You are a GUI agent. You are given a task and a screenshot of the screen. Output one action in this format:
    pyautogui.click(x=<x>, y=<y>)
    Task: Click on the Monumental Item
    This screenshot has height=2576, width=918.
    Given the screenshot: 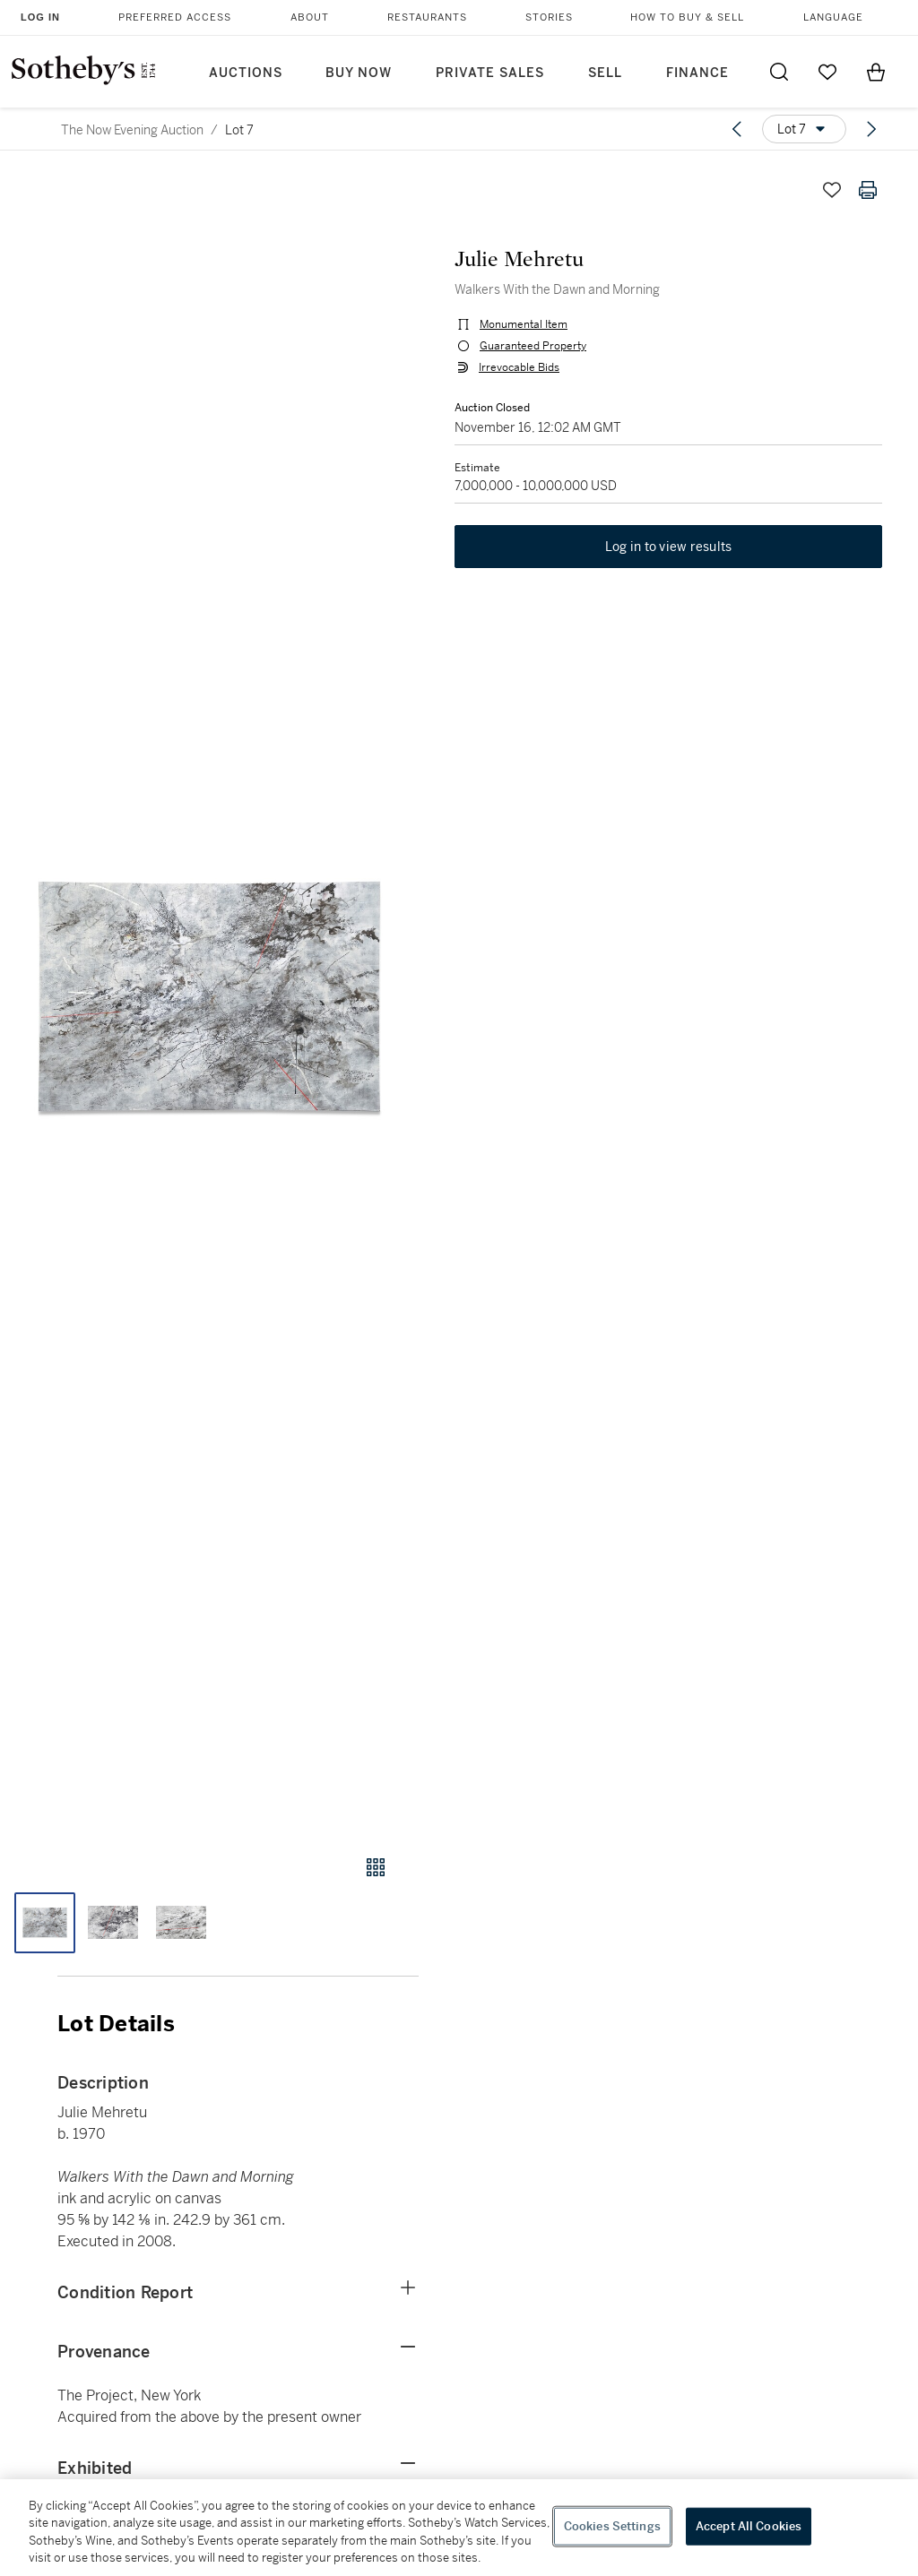 What is the action you would take?
    pyautogui.click(x=523, y=324)
    